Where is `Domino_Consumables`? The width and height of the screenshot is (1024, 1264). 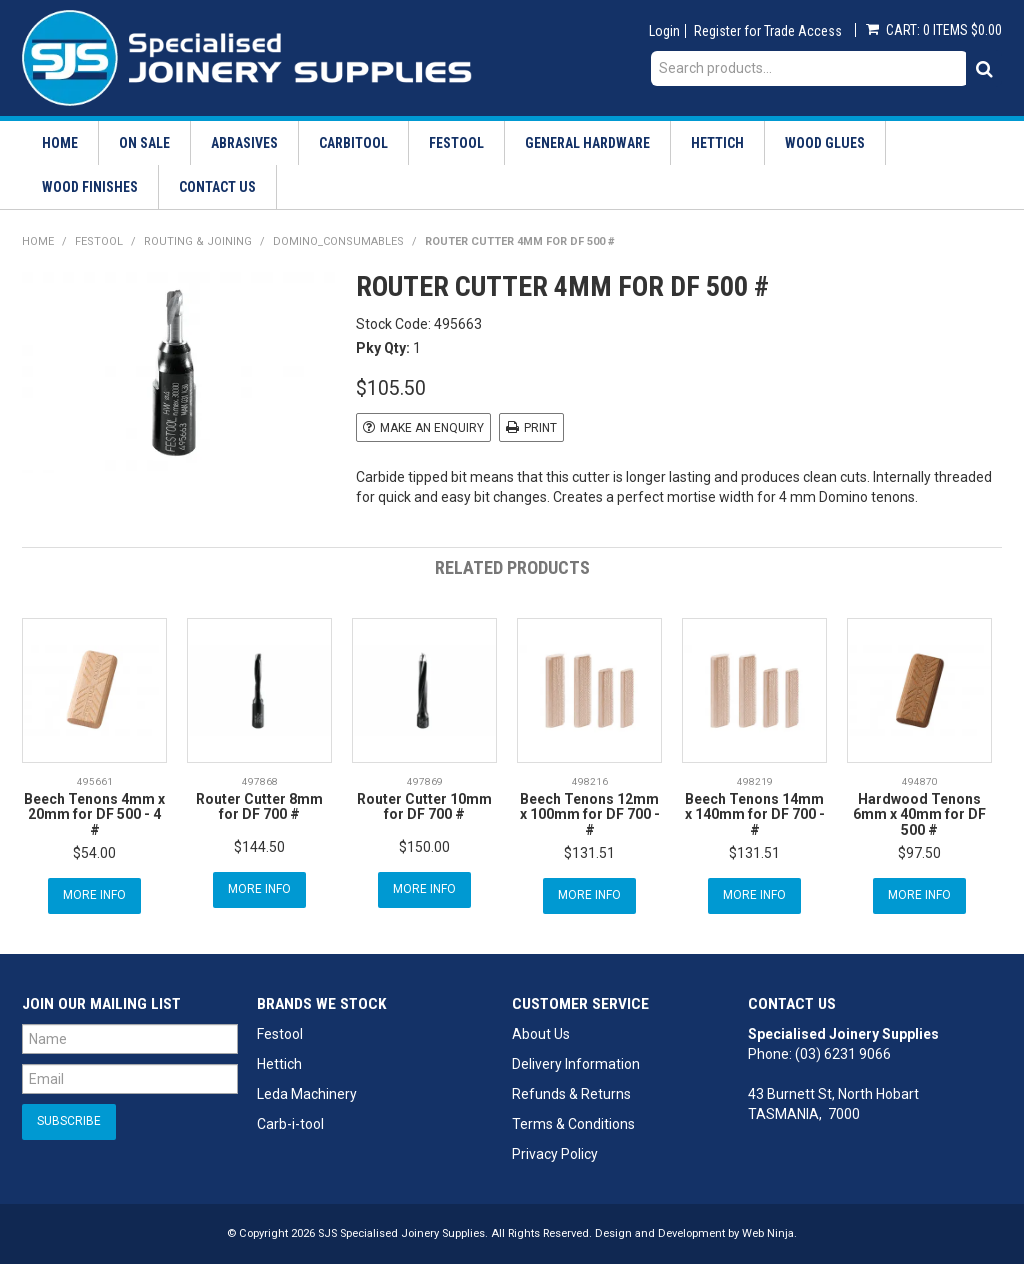 Domino_Consumables is located at coordinates (338, 241).